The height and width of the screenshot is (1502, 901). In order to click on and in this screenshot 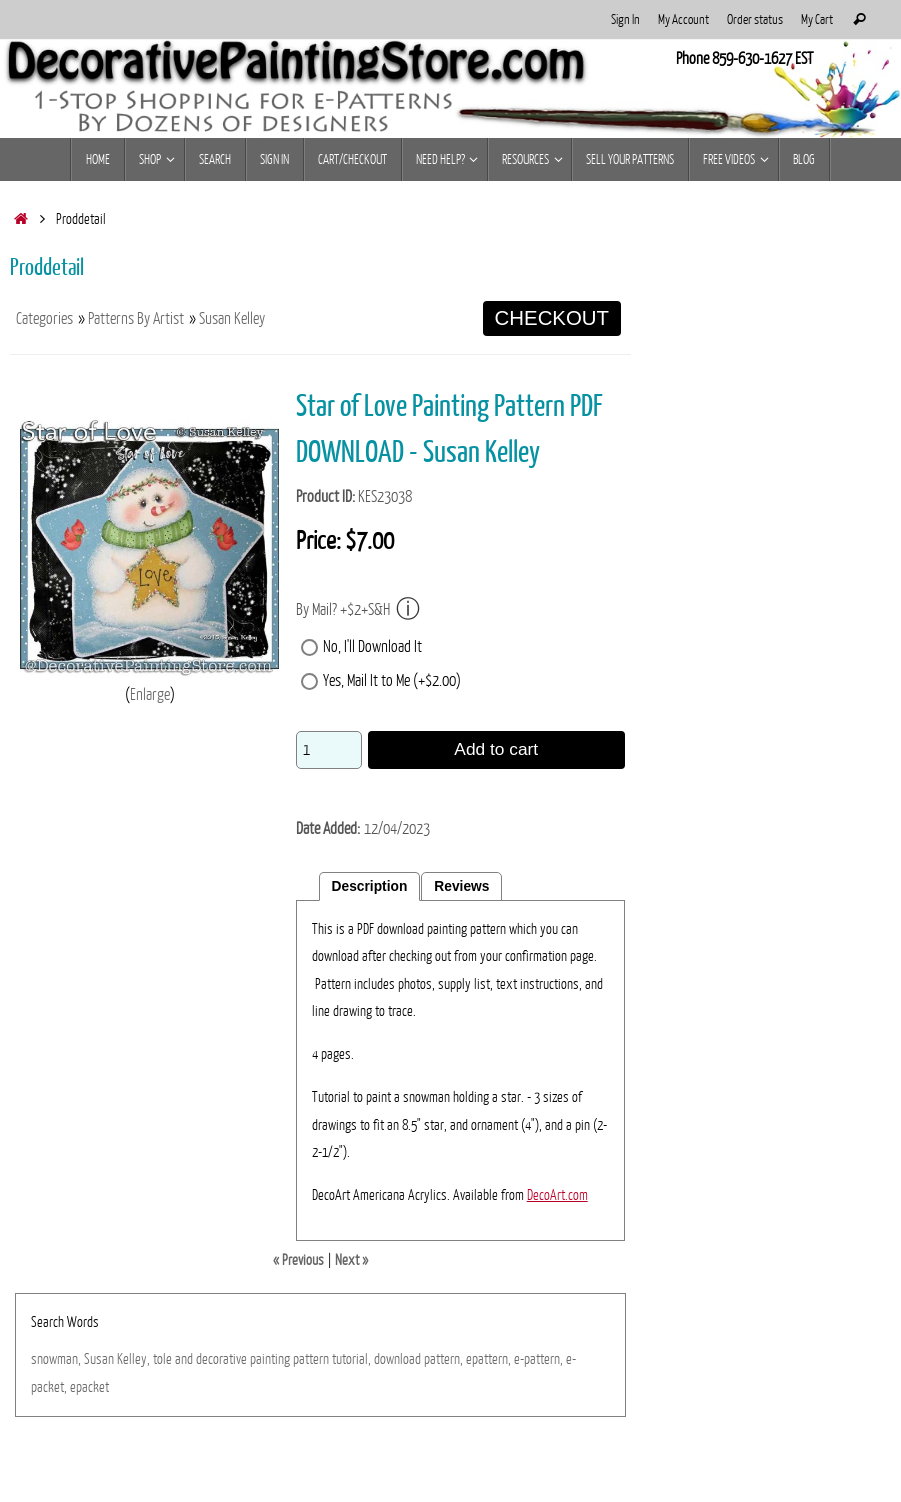, I will do `click(184, 1359)`.